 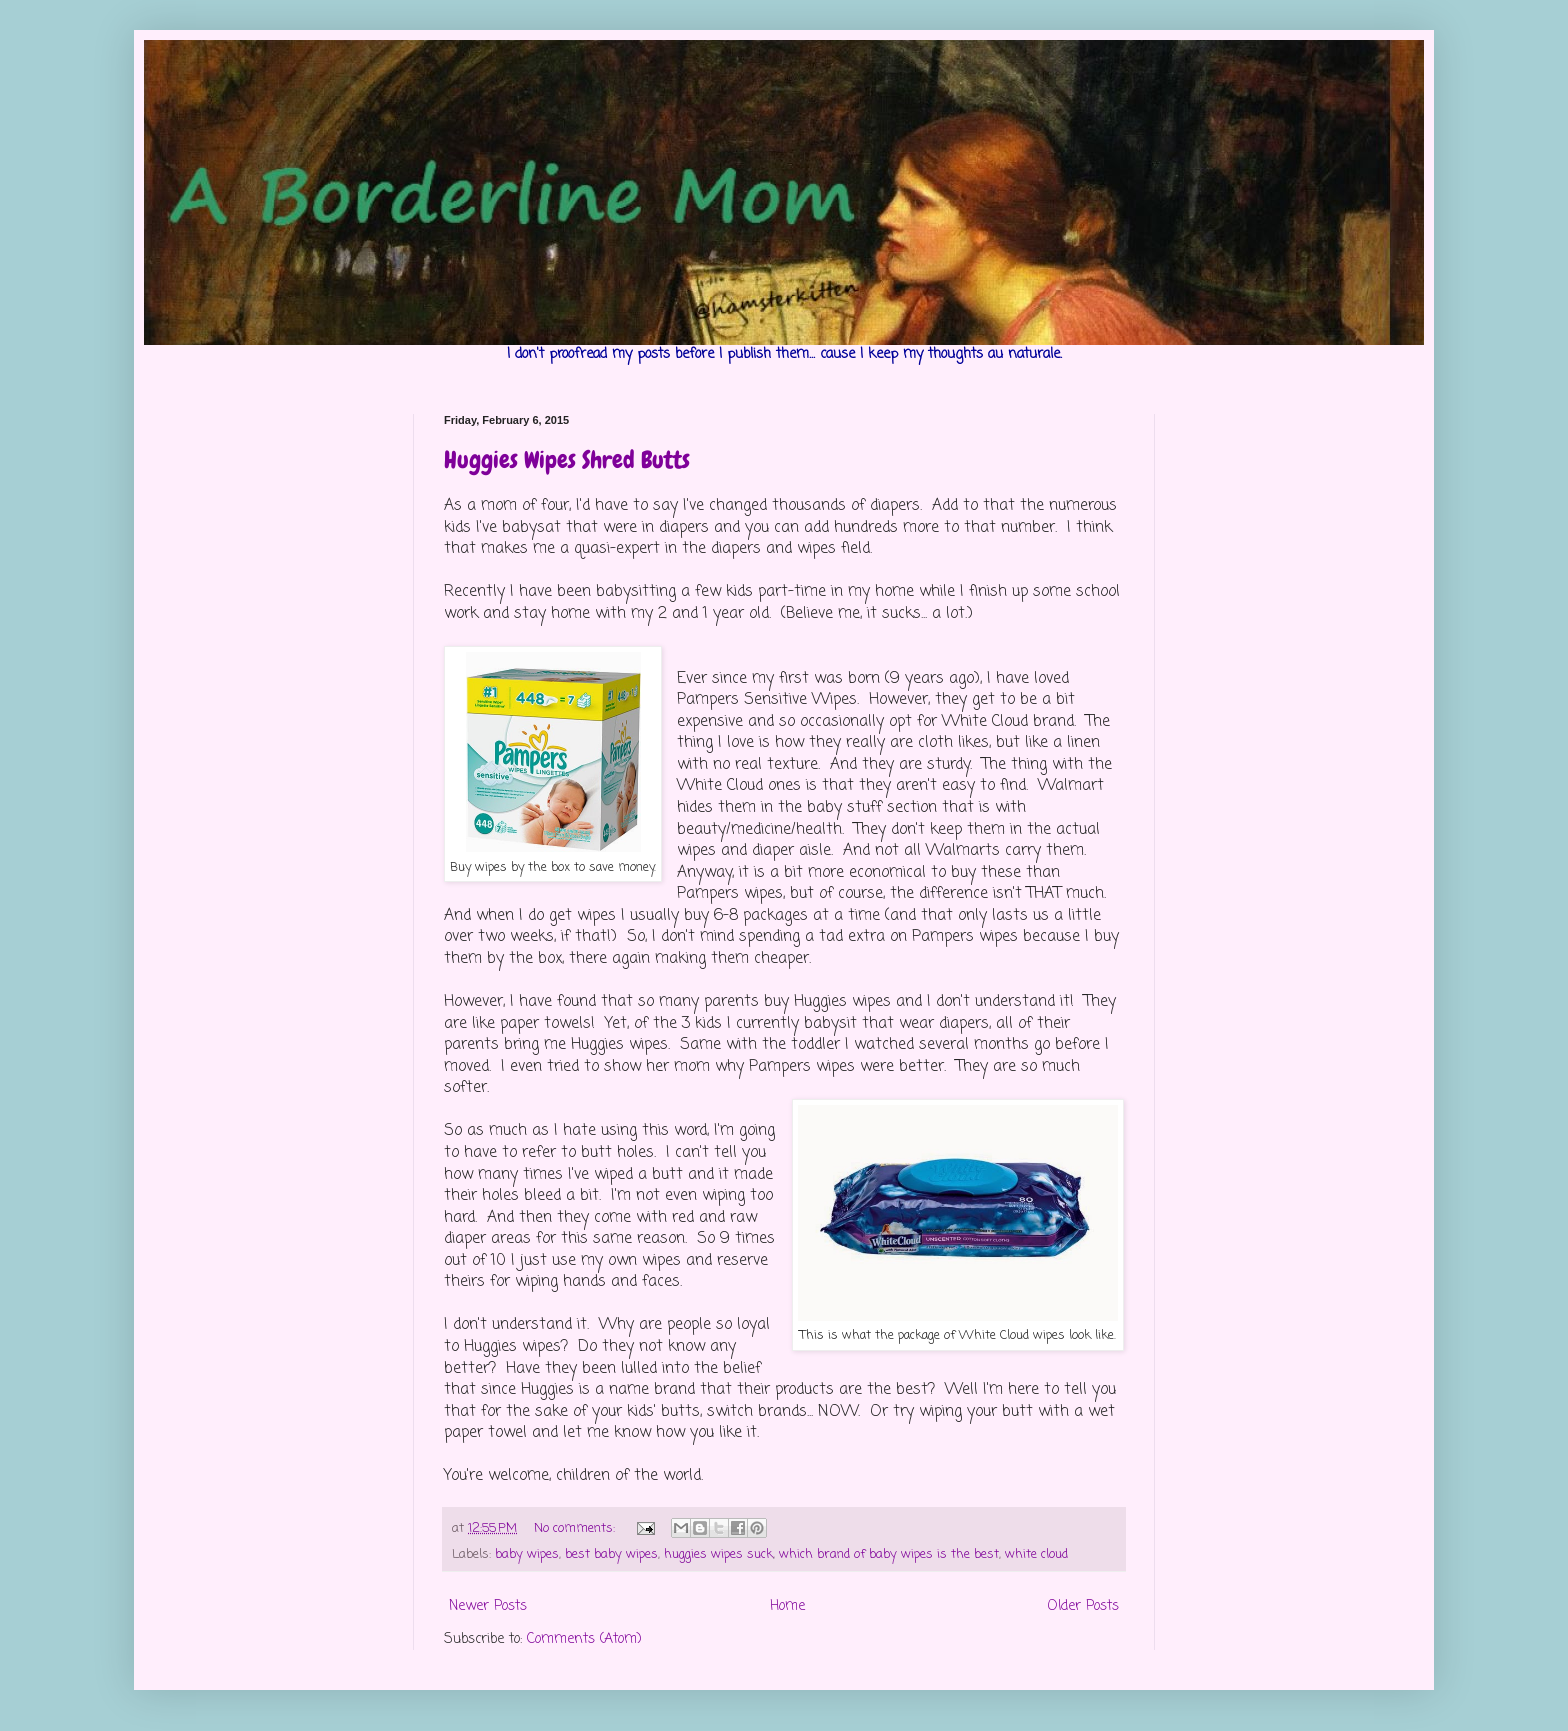 What do you see at coordinates (611, 1554) in the screenshot?
I see `best baby wipes` at bounding box center [611, 1554].